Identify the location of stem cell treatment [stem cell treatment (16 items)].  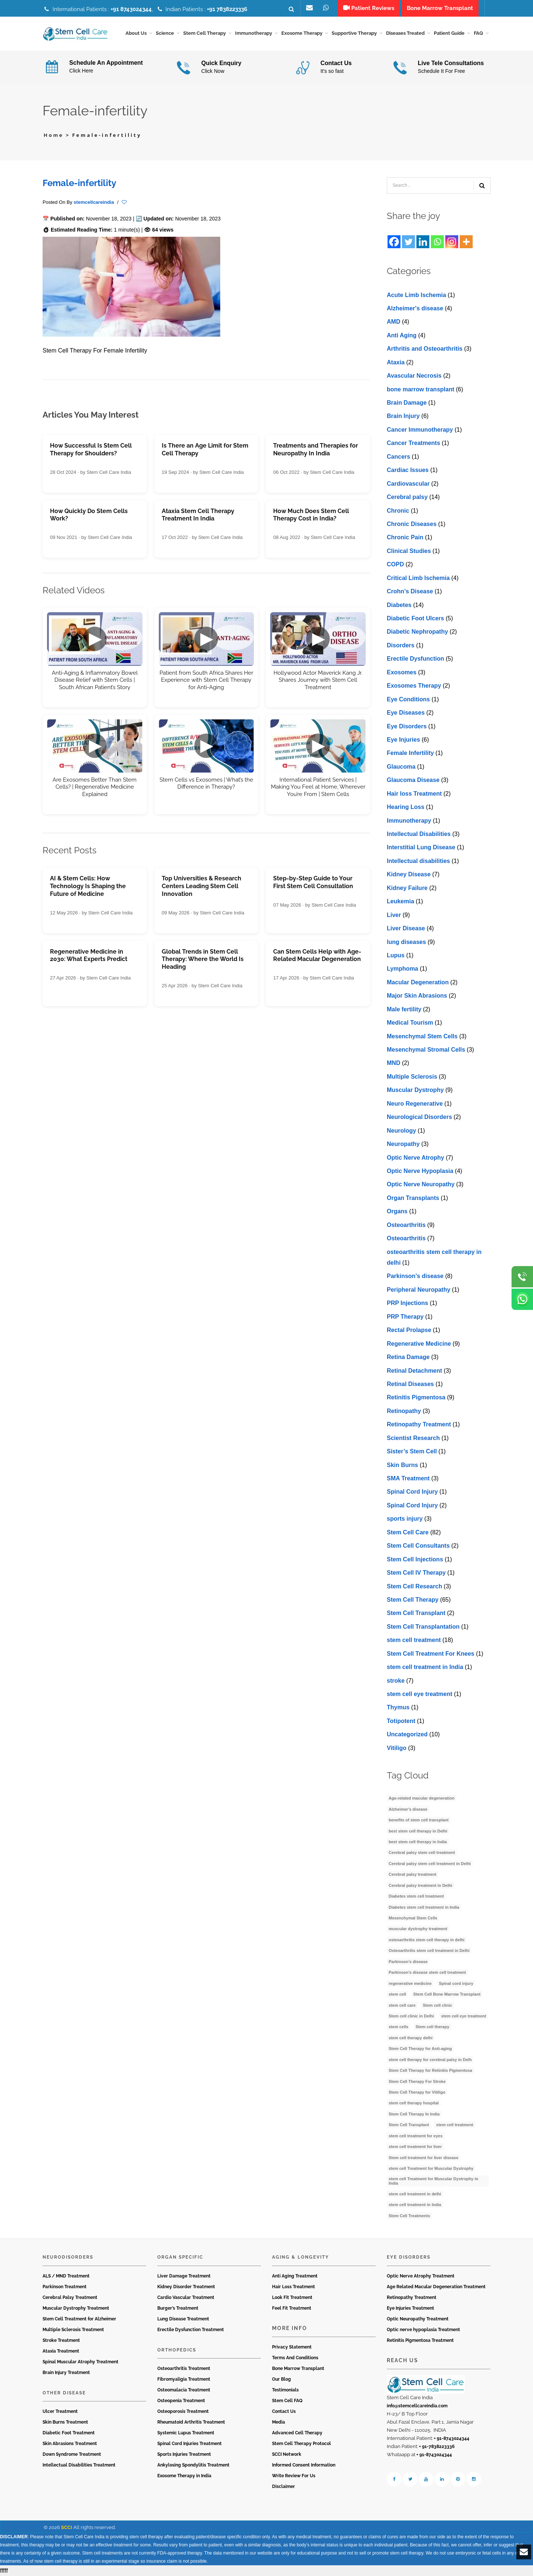
(454, 2124).